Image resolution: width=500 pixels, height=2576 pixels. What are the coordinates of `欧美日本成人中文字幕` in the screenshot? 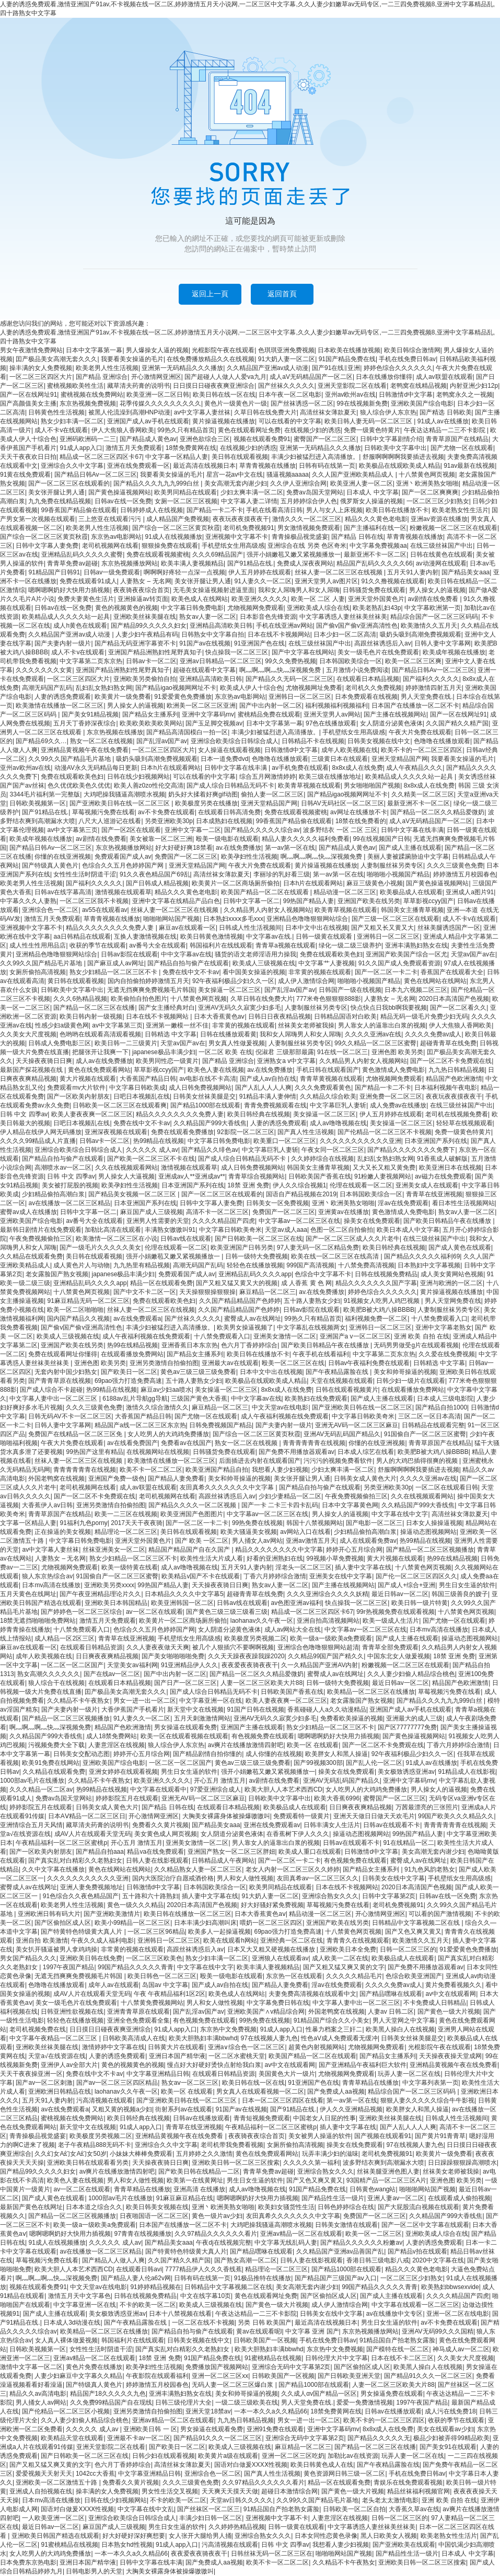 It's located at (408, 1229).